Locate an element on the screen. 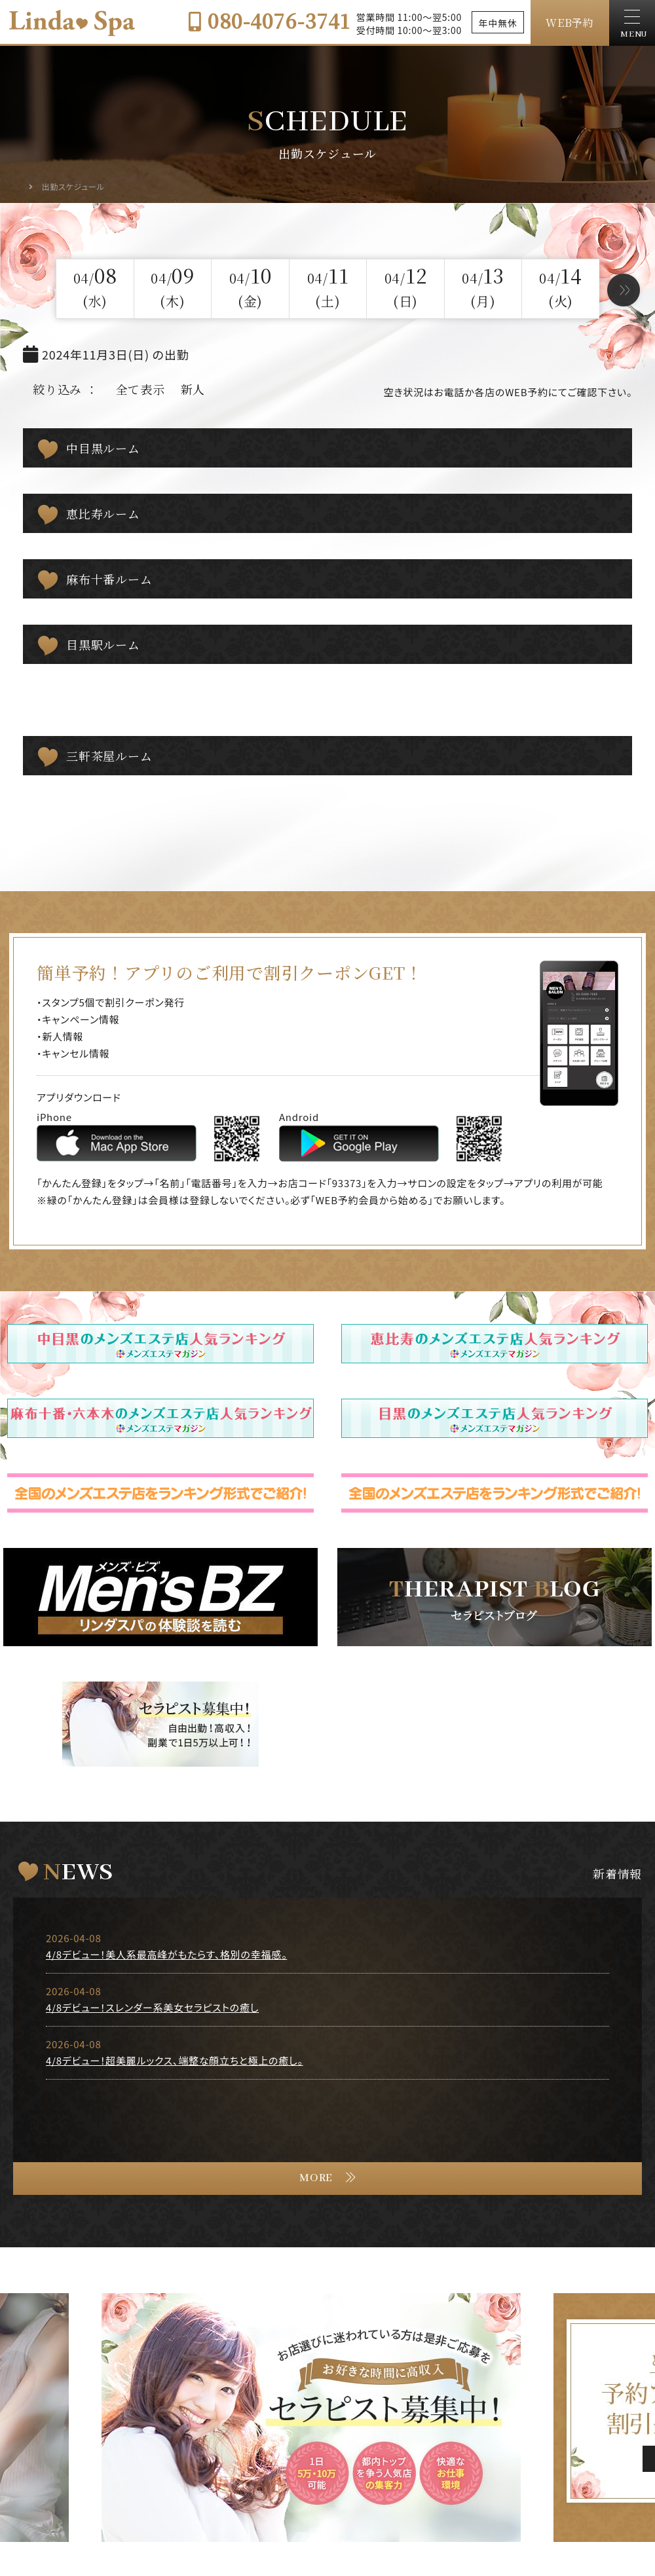 The height and width of the screenshot is (2576, 655). MORE is located at coordinates (316, 2178).